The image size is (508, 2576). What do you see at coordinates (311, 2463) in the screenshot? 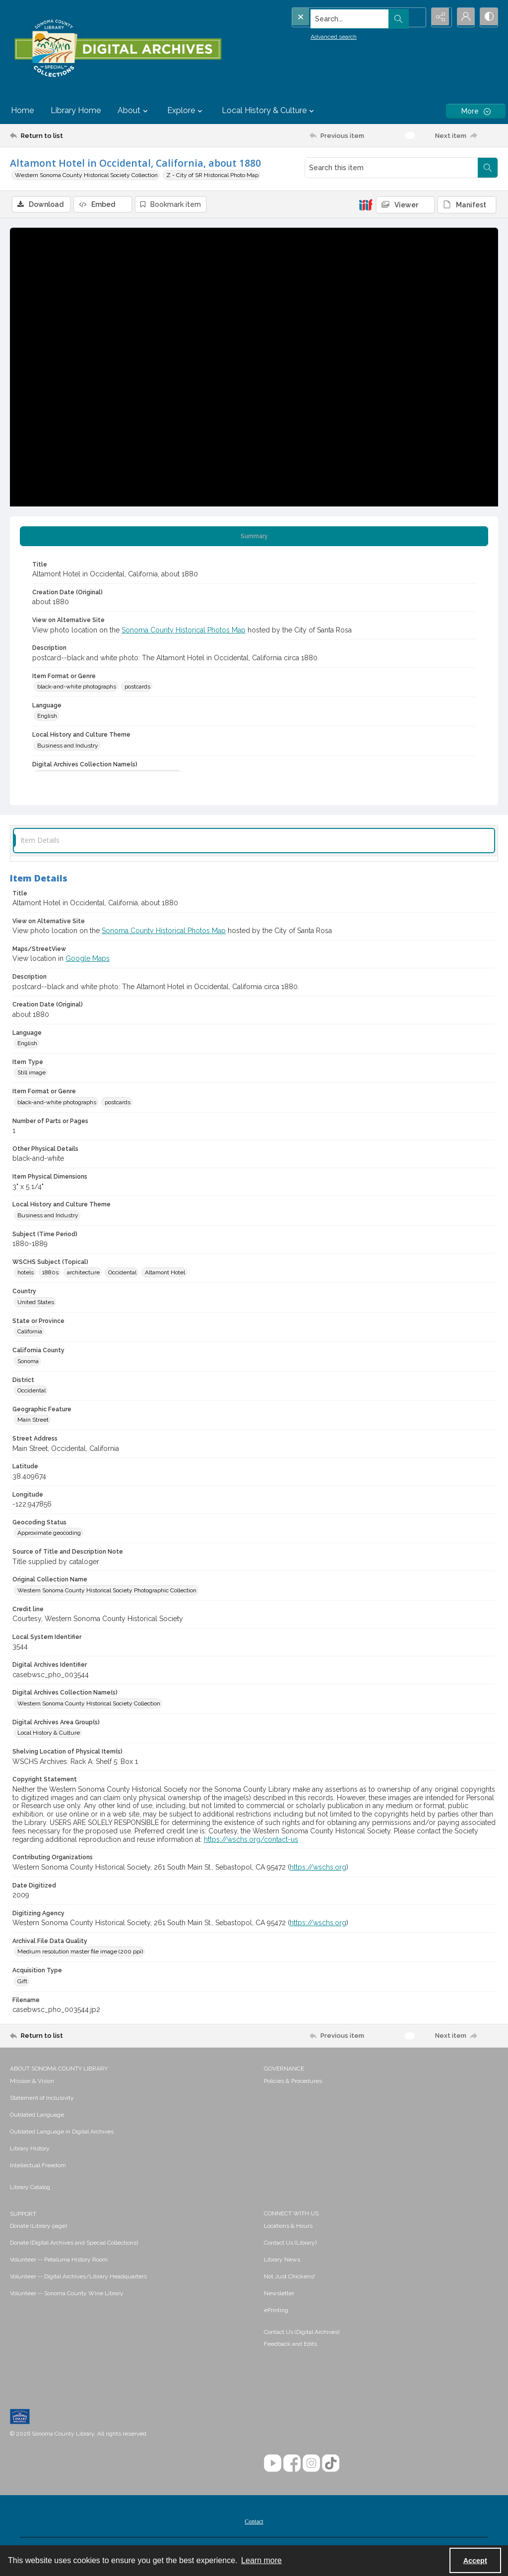
I see `[Instagram]` at bounding box center [311, 2463].